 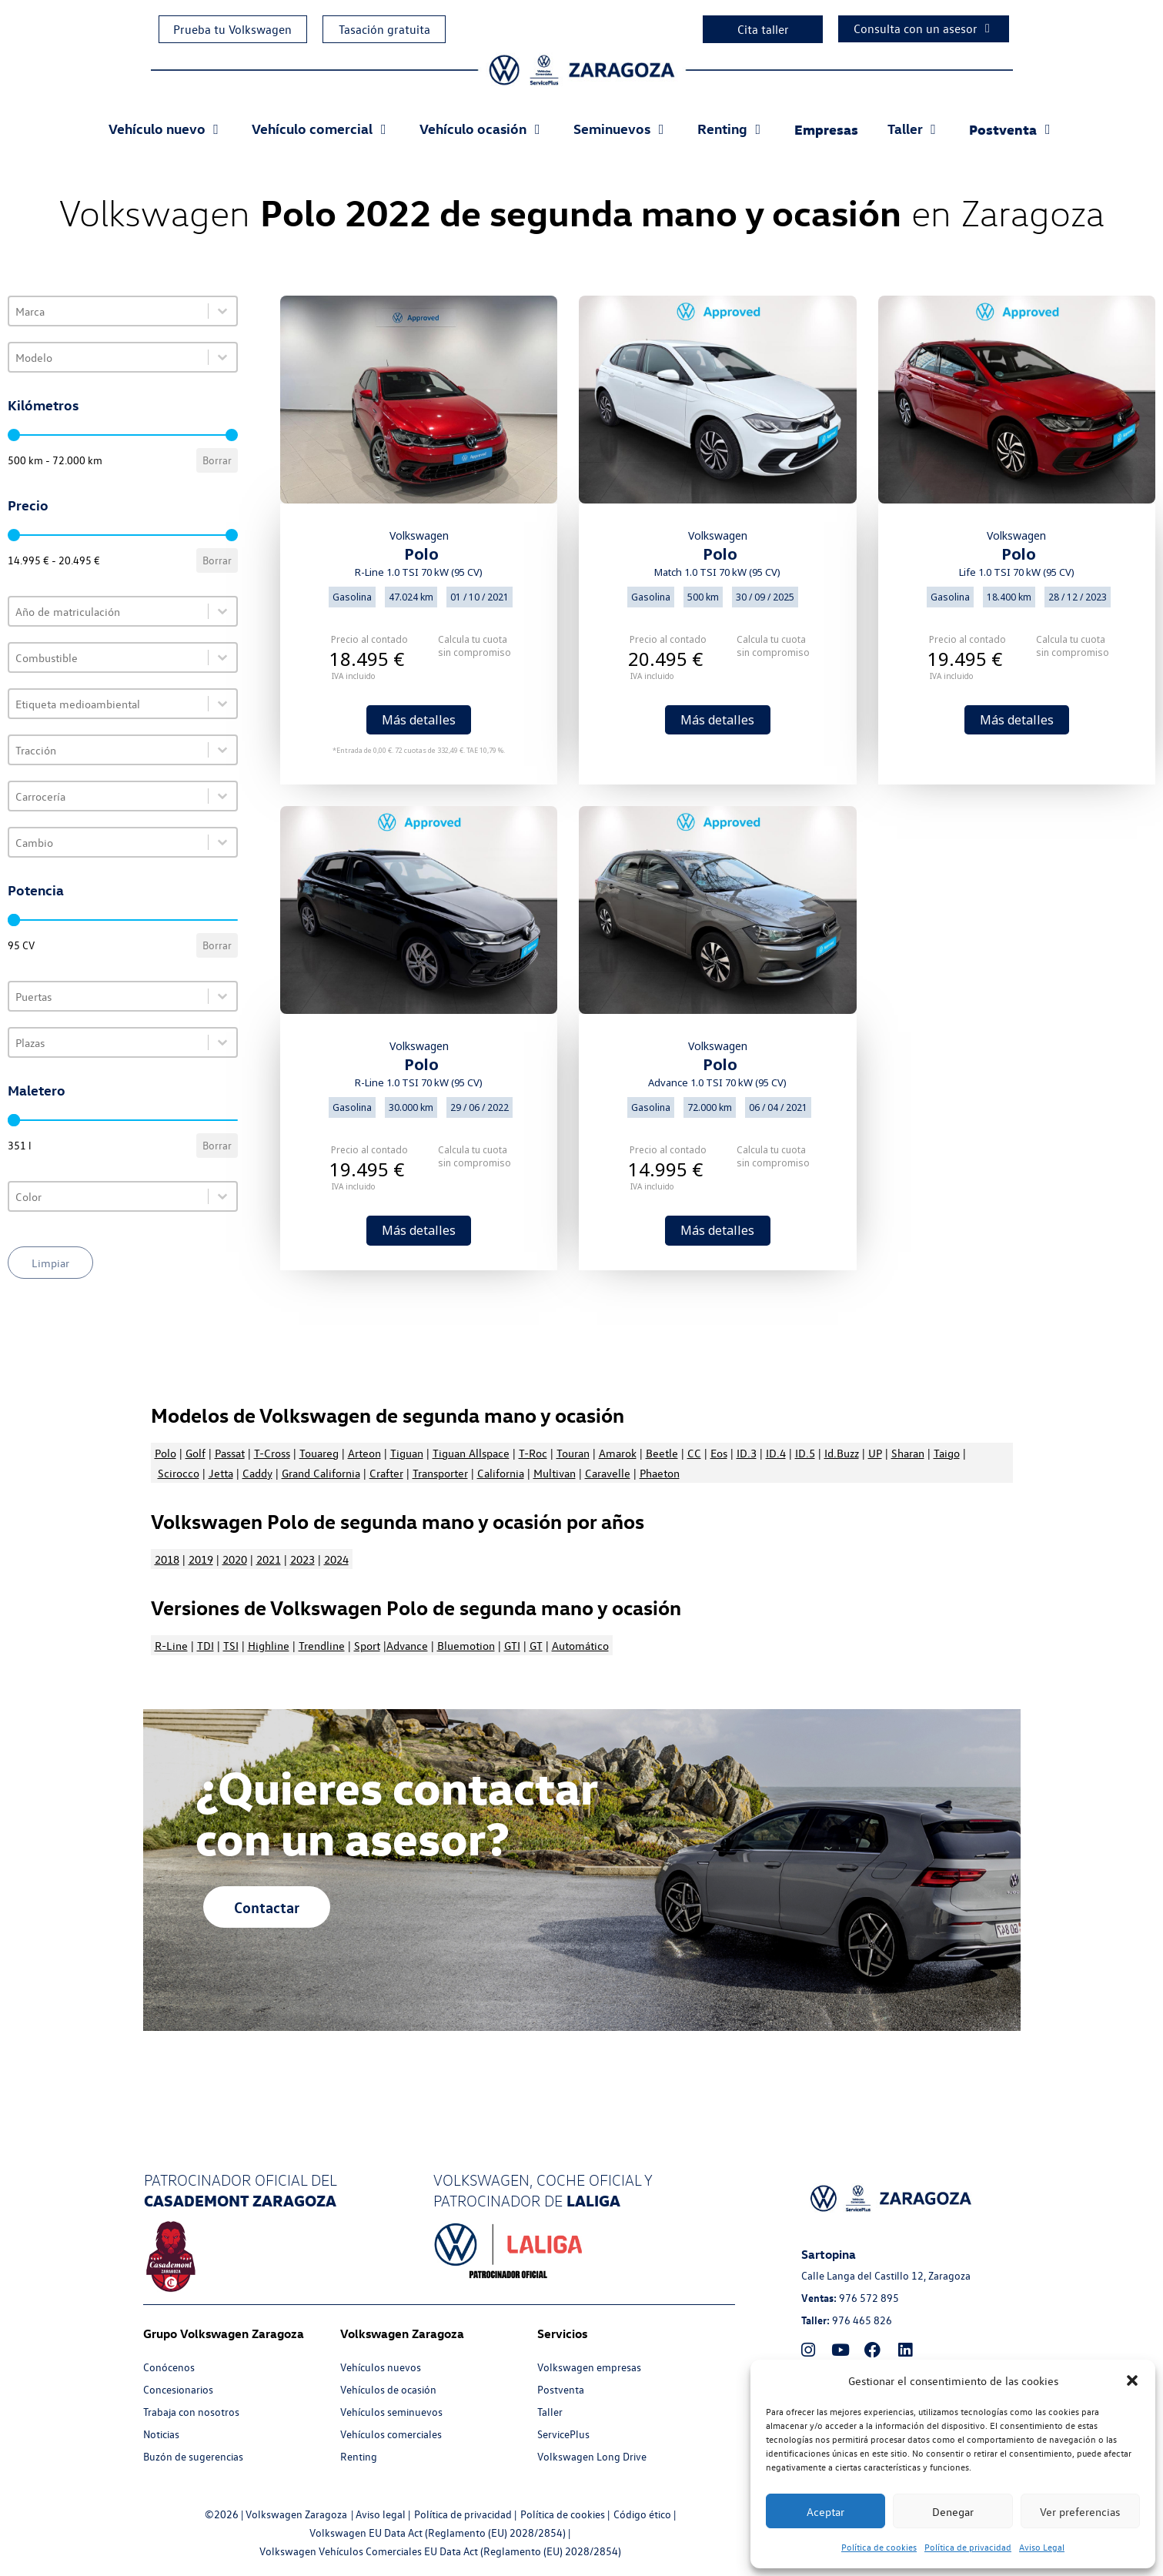 What do you see at coordinates (419, 719) in the screenshot?
I see `Más detalles` at bounding box center [419, 719].